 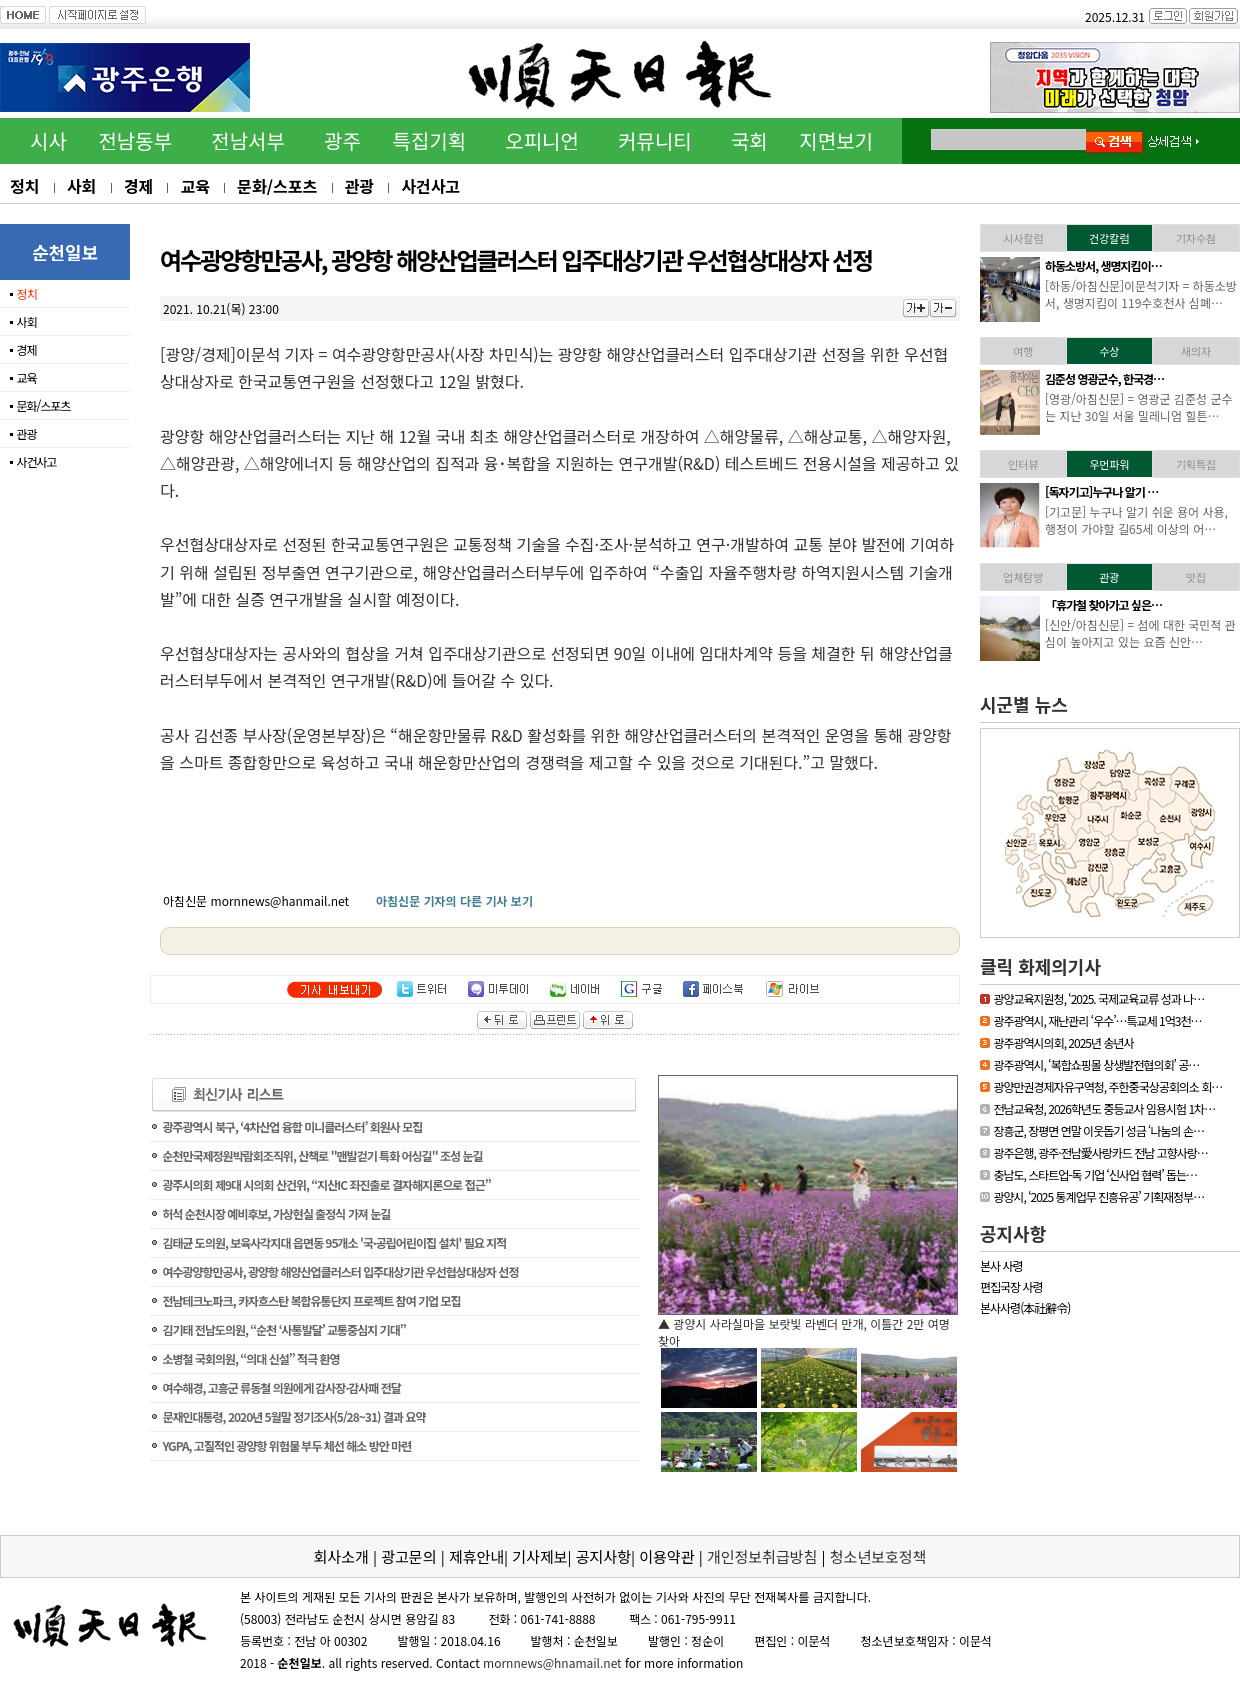 What do you see at coordinates (194, 186) in the screenshot?
I see `교육` at bounding box center [194, 186].